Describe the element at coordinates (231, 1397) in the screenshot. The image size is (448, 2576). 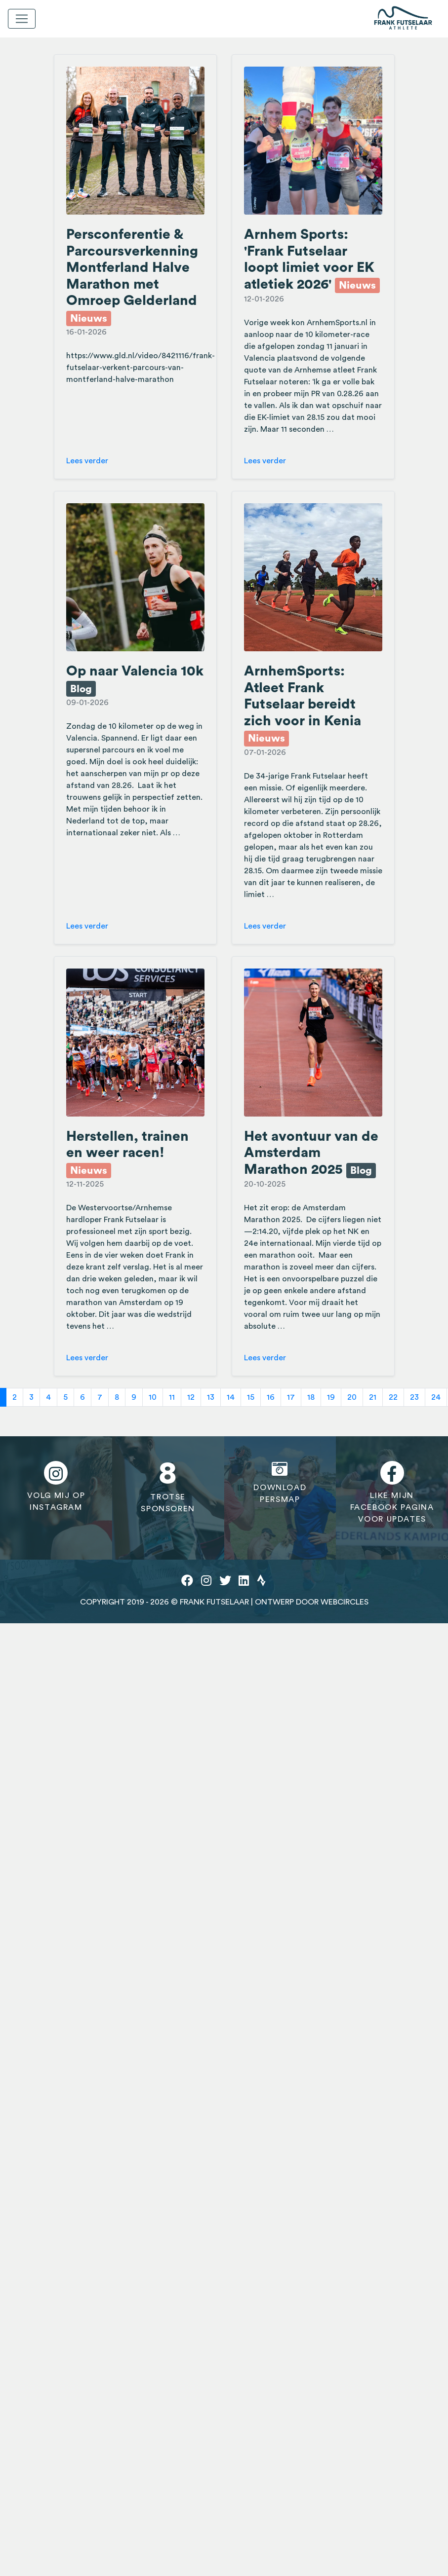
I see `14` at that location.